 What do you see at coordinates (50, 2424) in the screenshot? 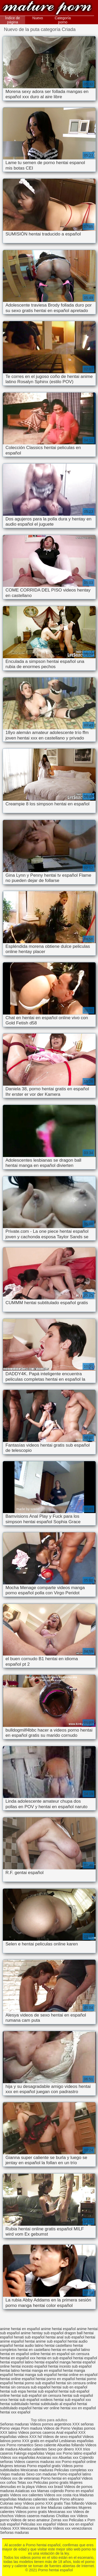
I see `Videos pornos argentinos` at bounding box center [50, 2424].